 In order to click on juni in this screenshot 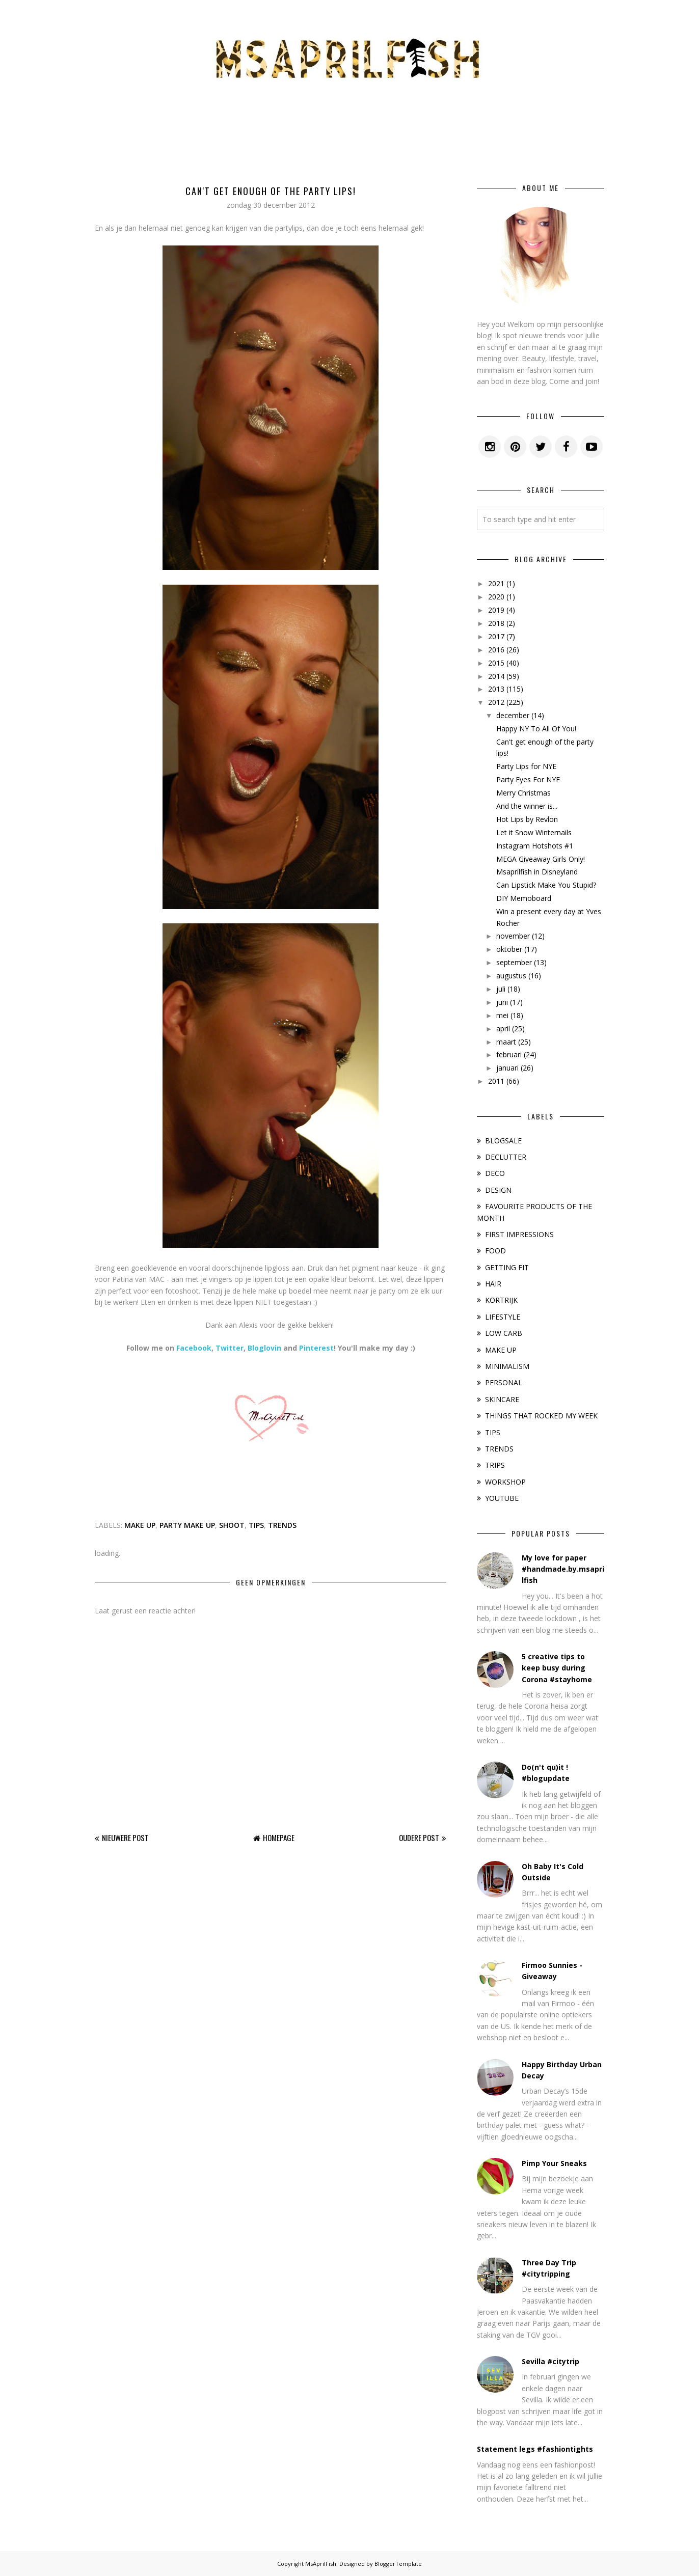, I will do `click(502, 1002)`.